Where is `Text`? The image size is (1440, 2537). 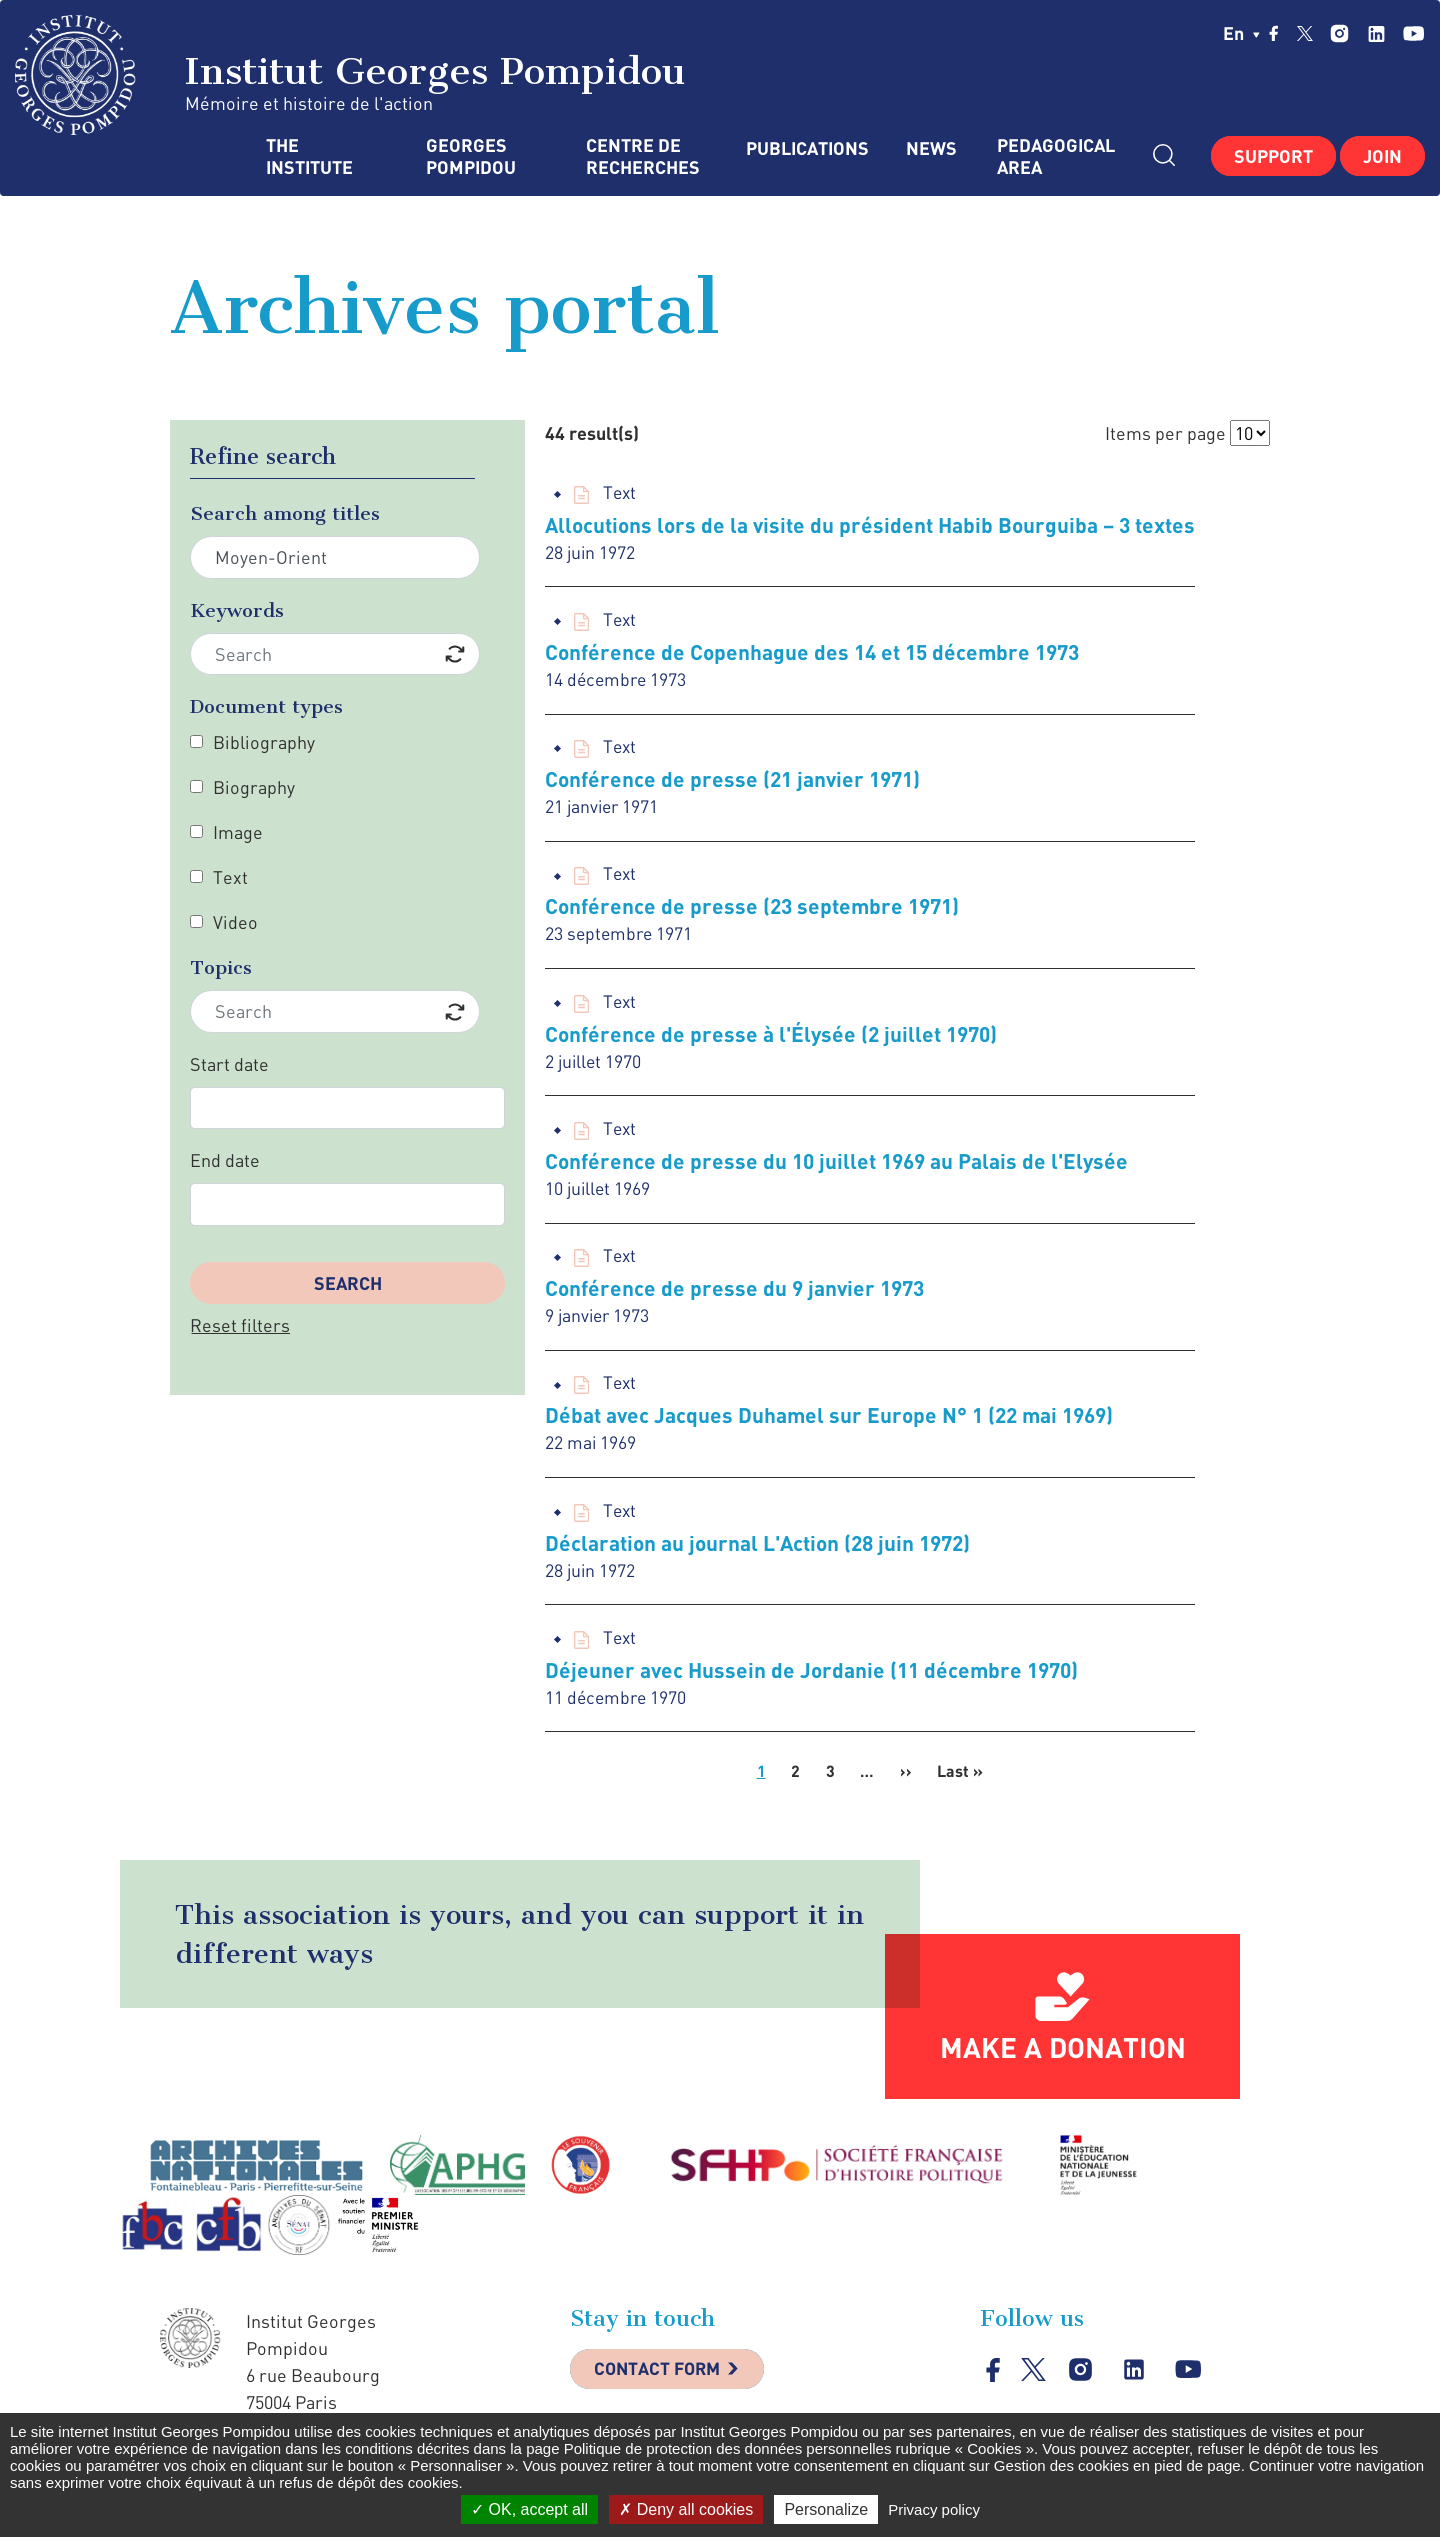 Text is located at coordinates (230, 877).